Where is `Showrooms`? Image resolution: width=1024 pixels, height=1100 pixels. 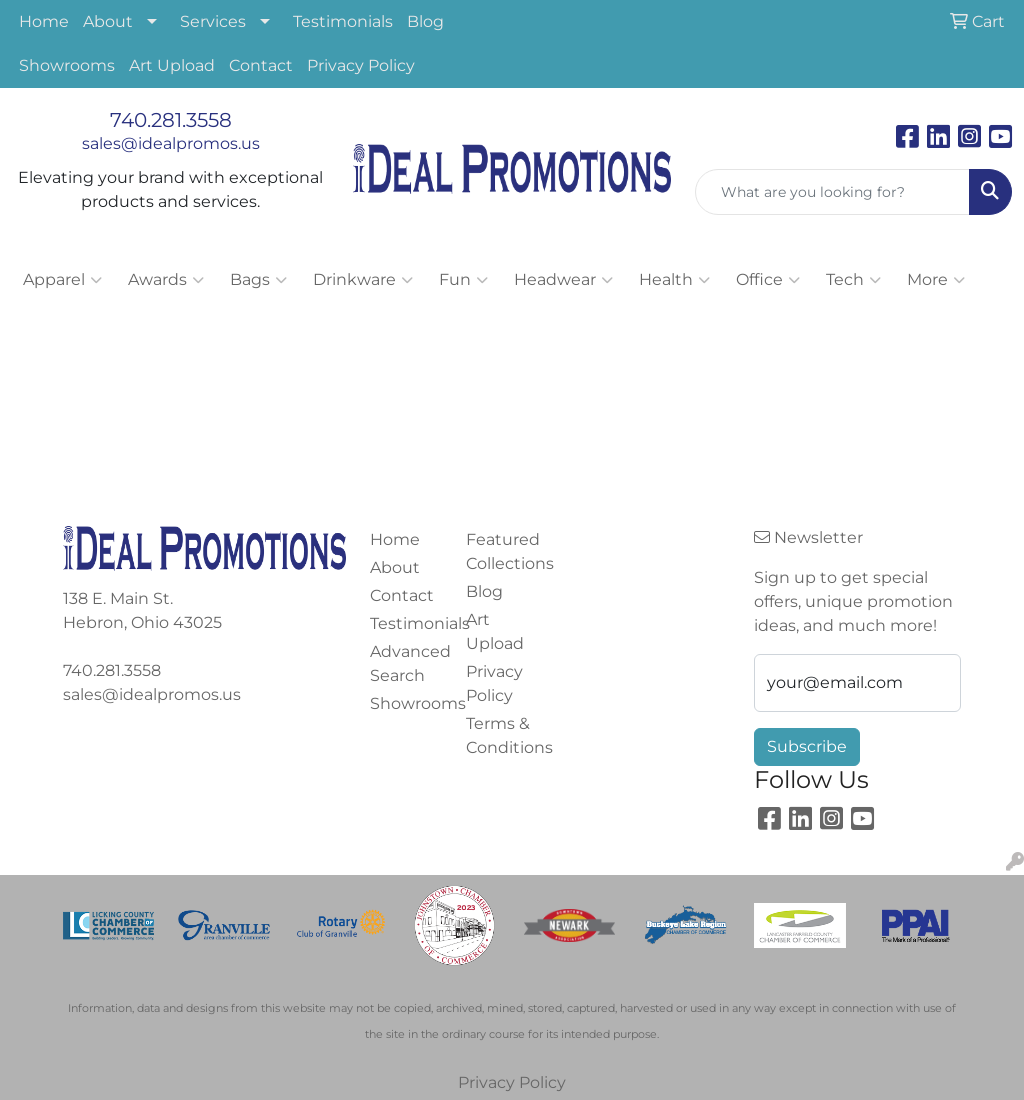 Showrooms is located at coordinates (67, 65).